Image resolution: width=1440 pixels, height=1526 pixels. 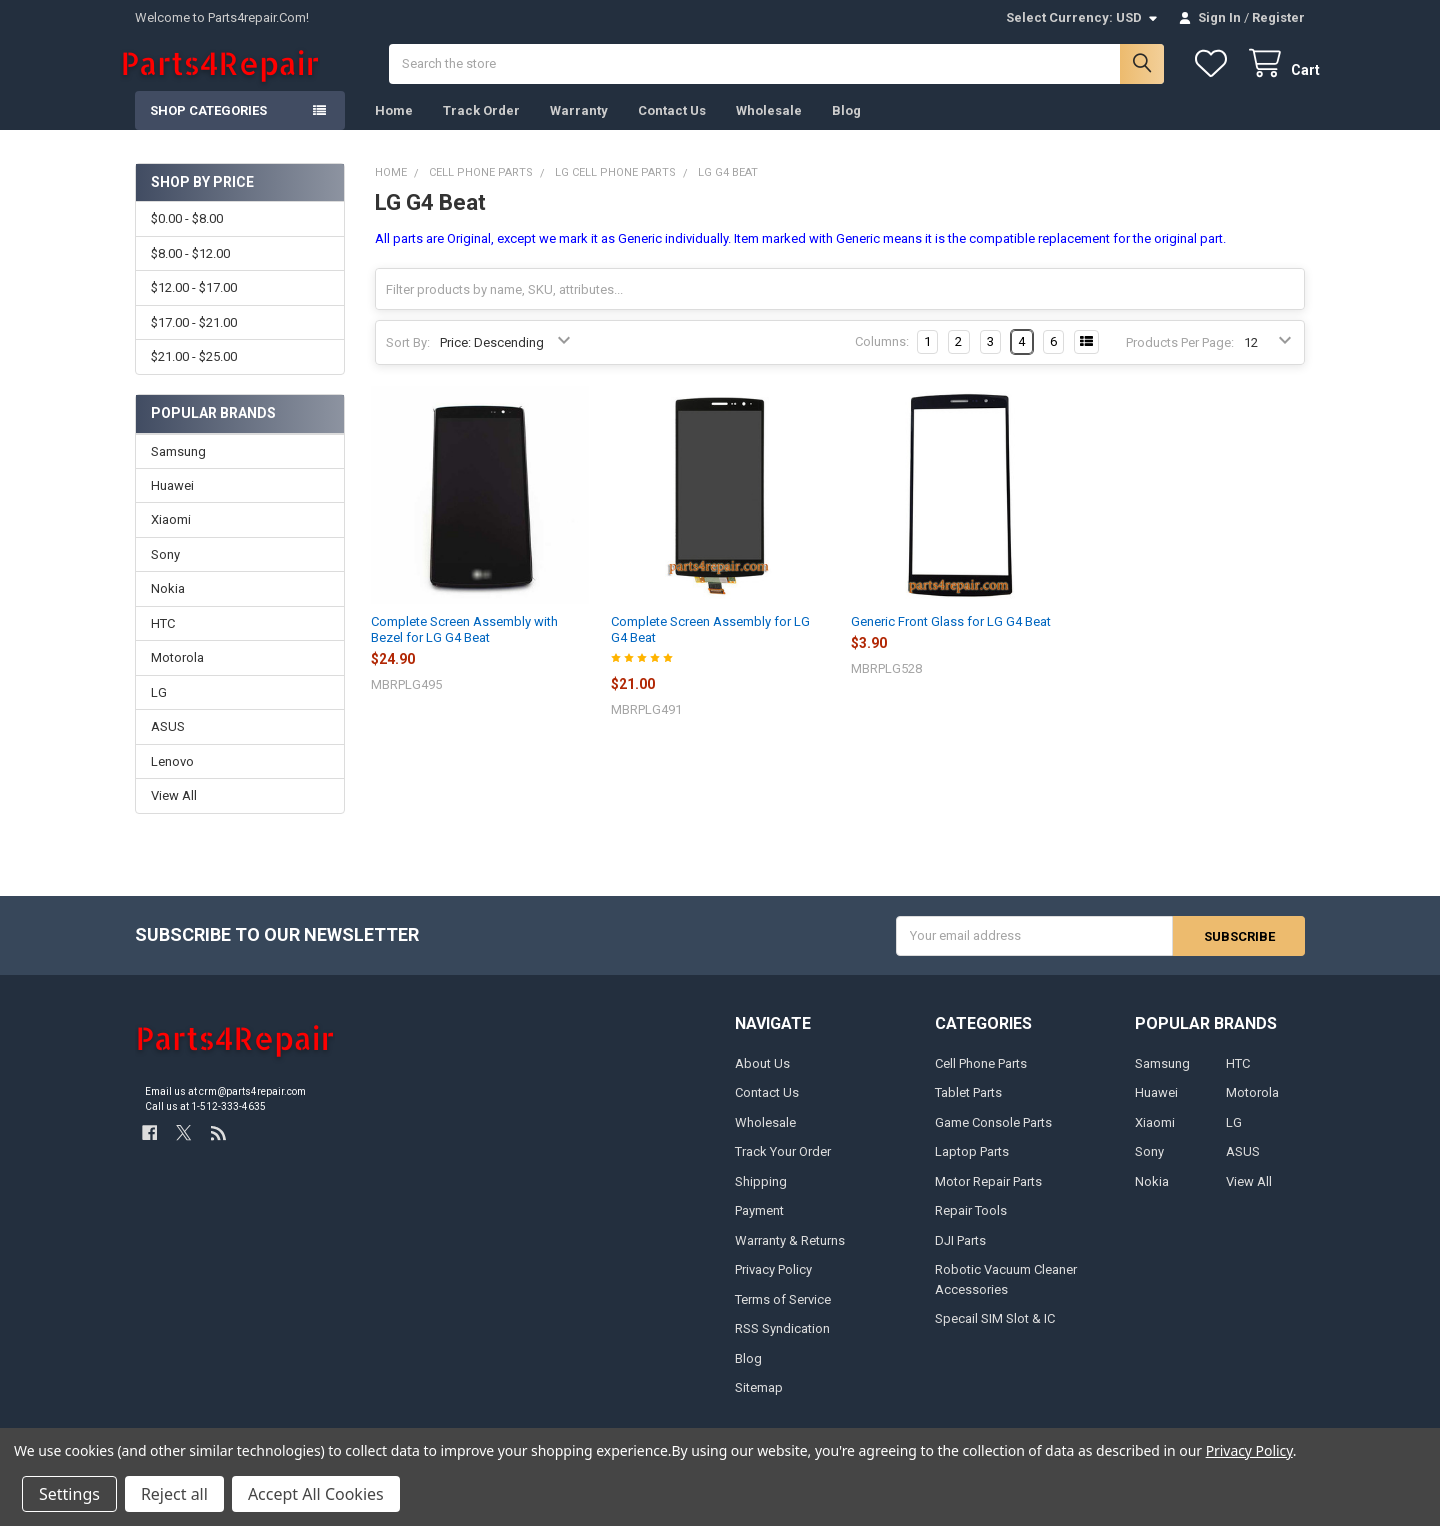 What do you see at coordinates (769, 125) in the screenshot?
I see `Wholesale` at bounding box center [769, 125].